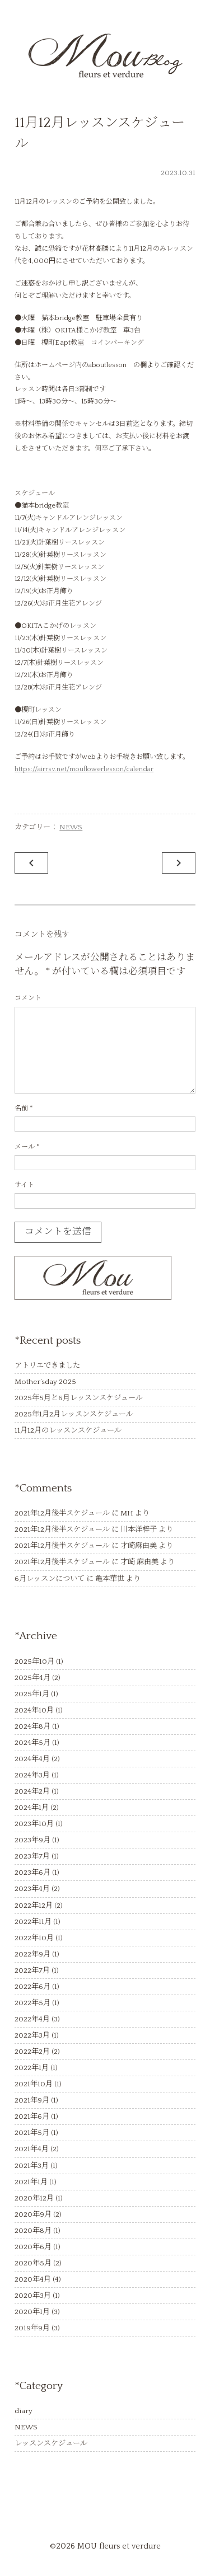 The width and height of the screenshot is (210, 2576). What do you see at coordinates (32, 2133) in the screenshot?
I see `2021年5月` at bounding box center [32, 2133].